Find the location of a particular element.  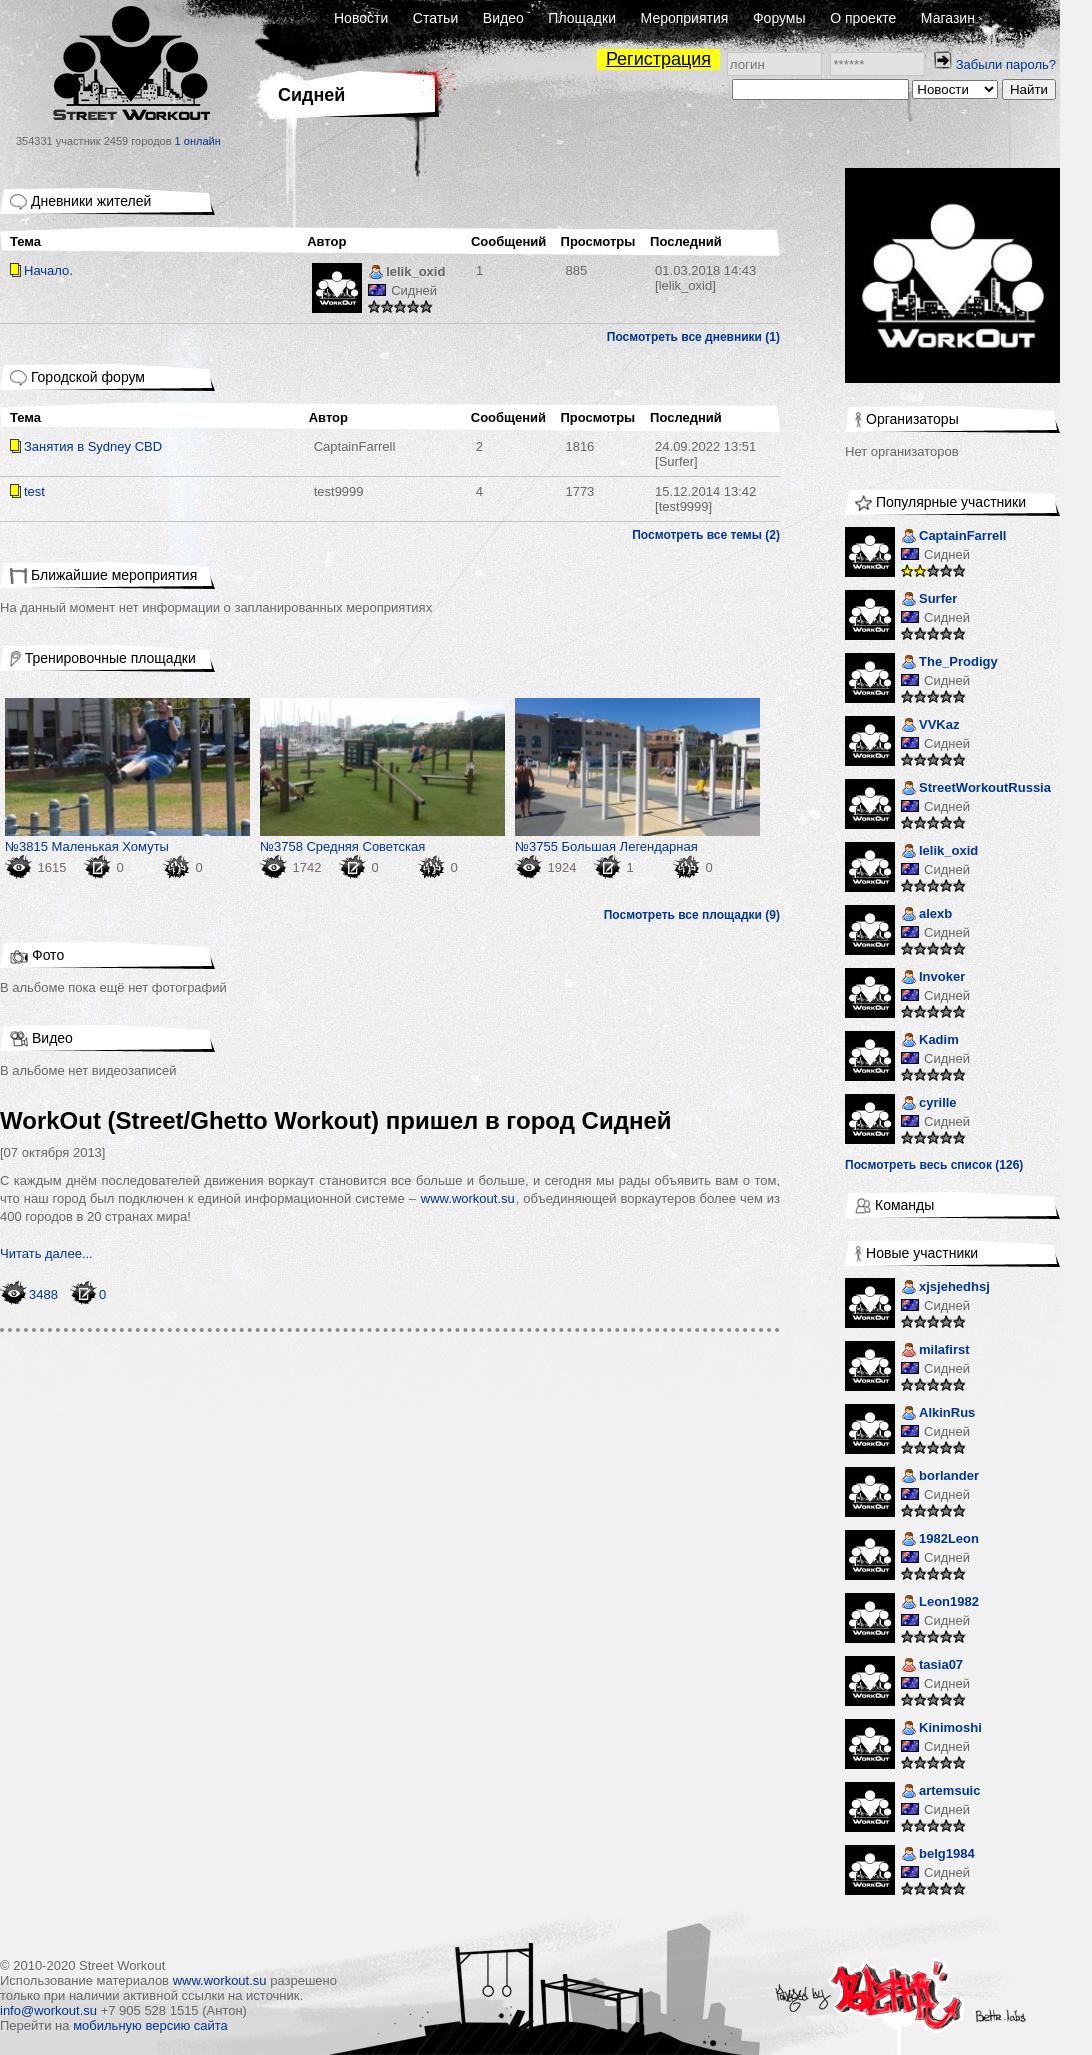

Invoker is located at coordinates (933, 978).